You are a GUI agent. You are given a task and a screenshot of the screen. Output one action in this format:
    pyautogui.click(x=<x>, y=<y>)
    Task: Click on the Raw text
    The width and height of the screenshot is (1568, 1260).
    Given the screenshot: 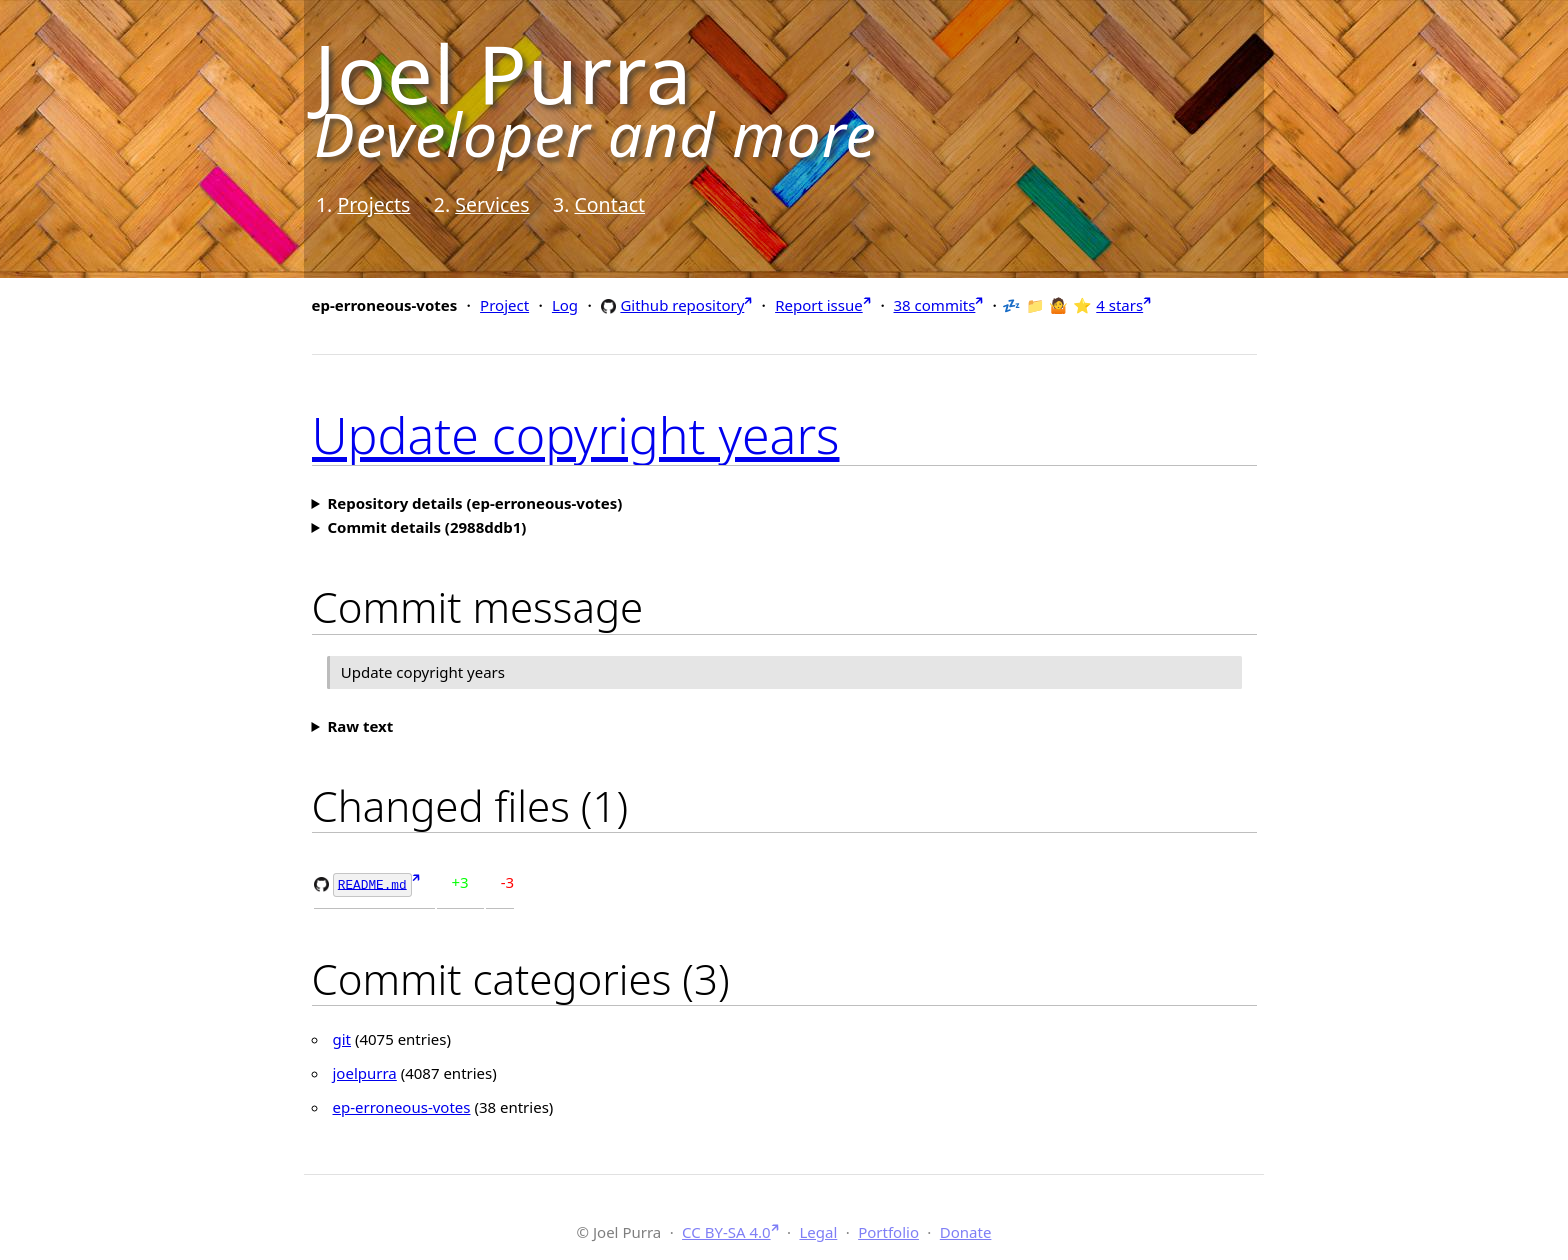 What is the action you would take?
    pyautogui.click(x=360, y=726)
    